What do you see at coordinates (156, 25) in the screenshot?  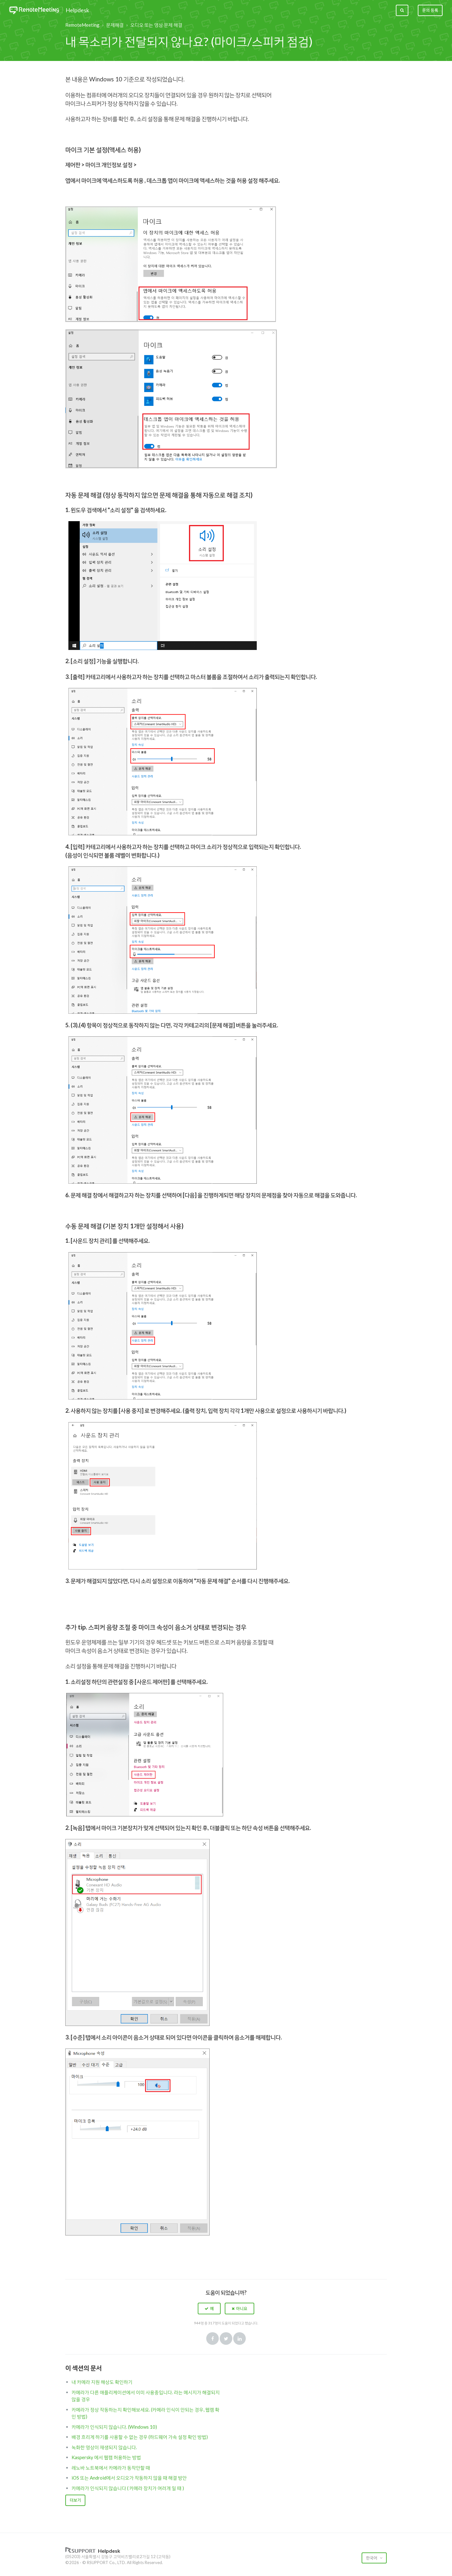 I see `오디오 또는 영상 문제 해결` at bounding box center [156, 25].